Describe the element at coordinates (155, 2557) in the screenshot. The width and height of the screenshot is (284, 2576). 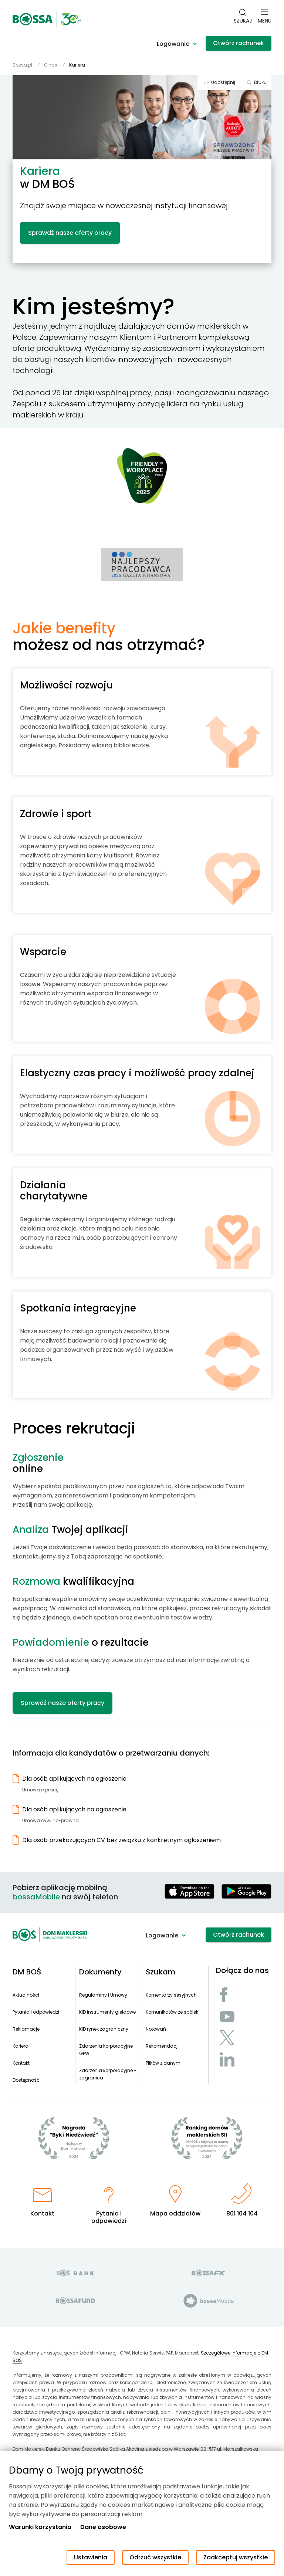
I see `Odrzuć wszystkie` at that location.